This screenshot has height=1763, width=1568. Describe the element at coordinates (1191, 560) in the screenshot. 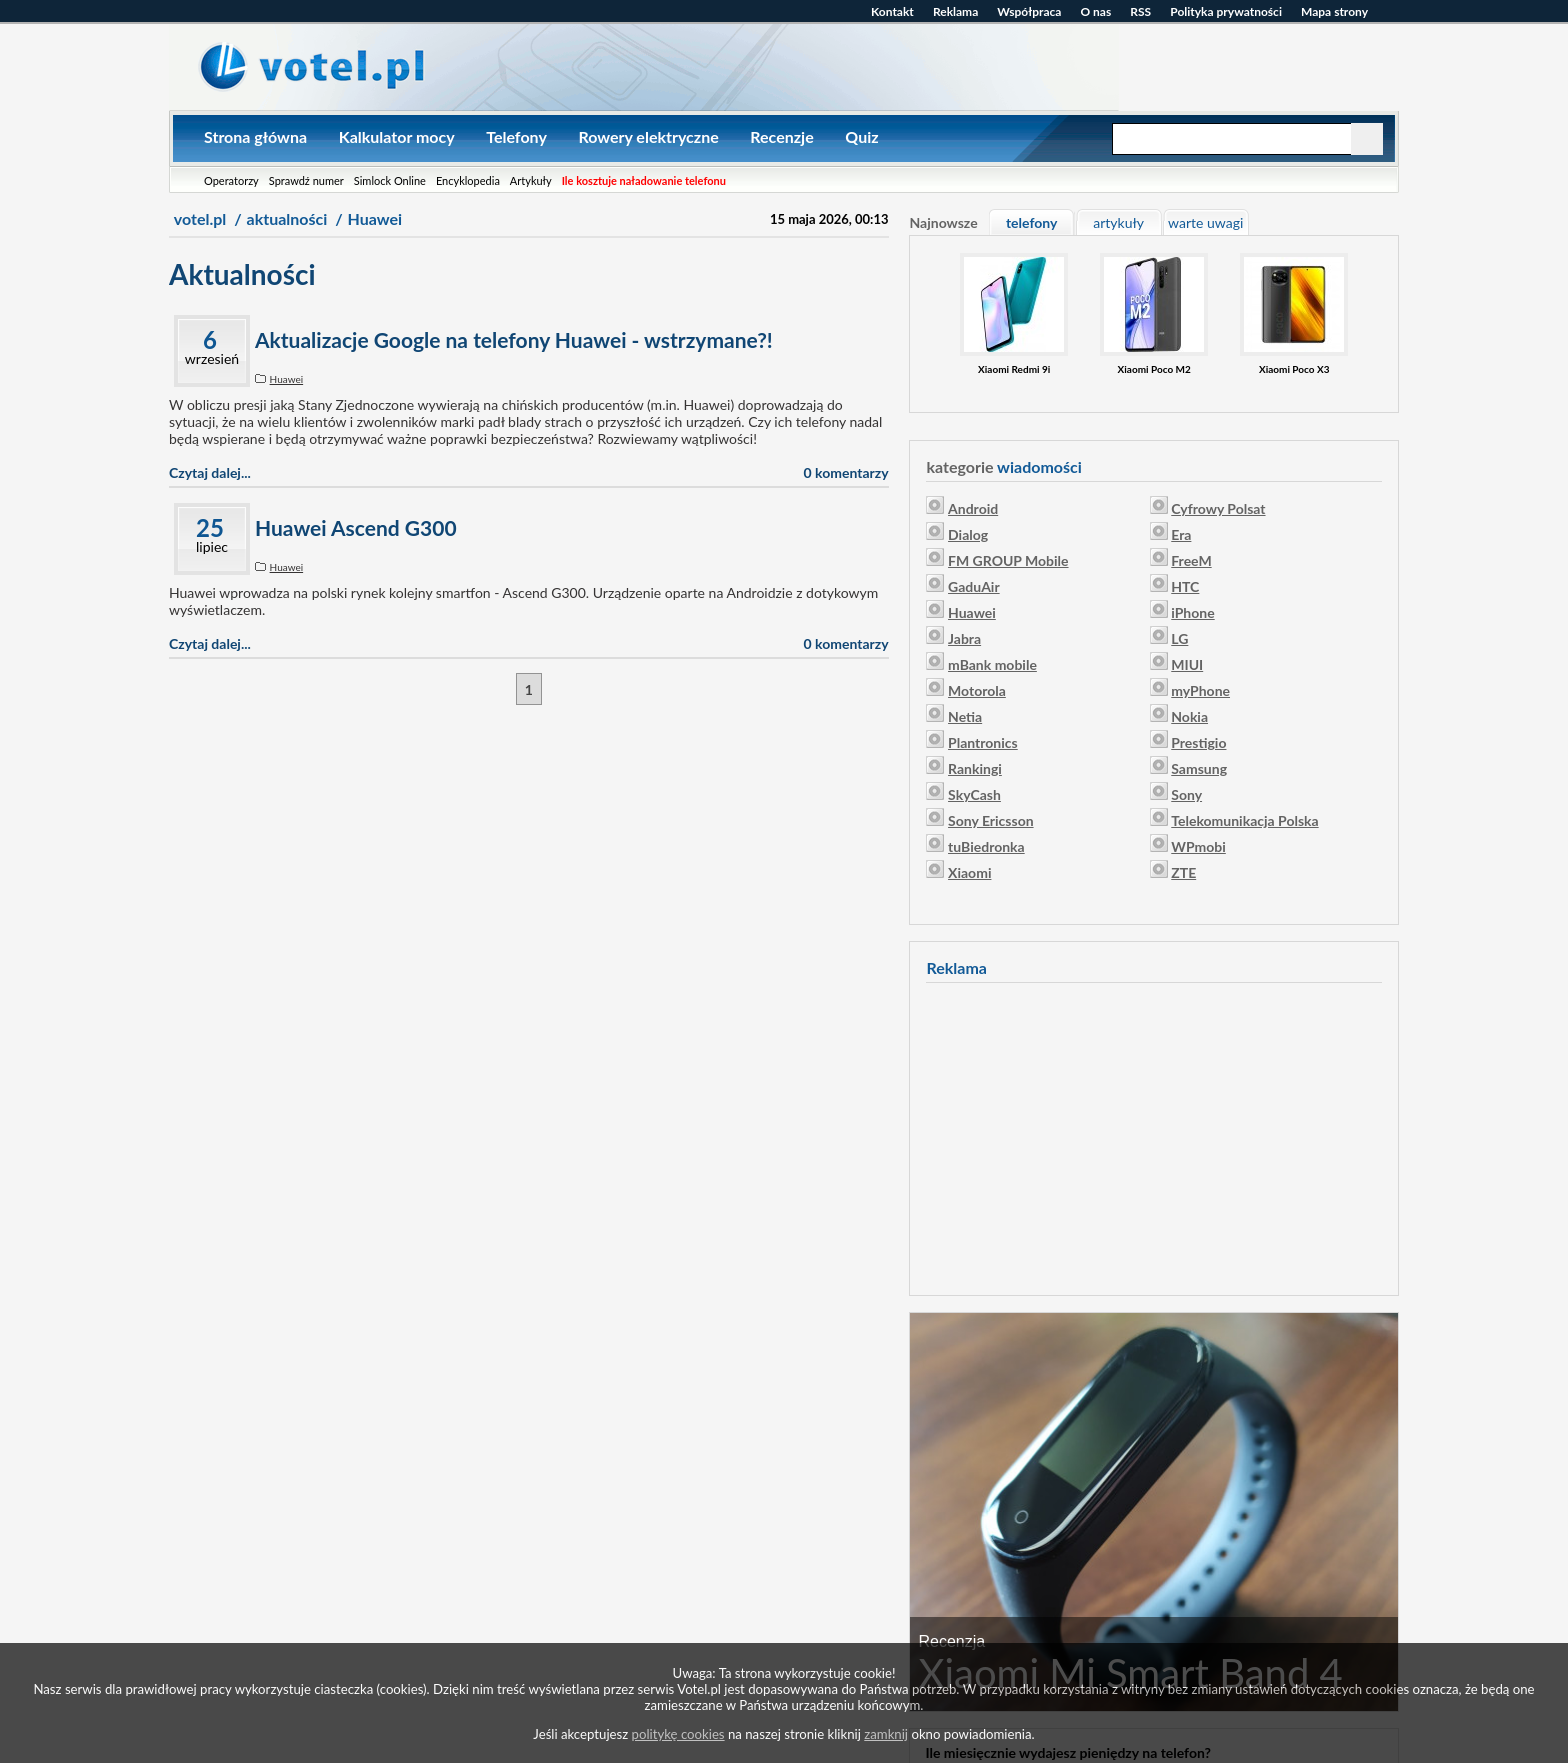

I see `FreeM` at that location.